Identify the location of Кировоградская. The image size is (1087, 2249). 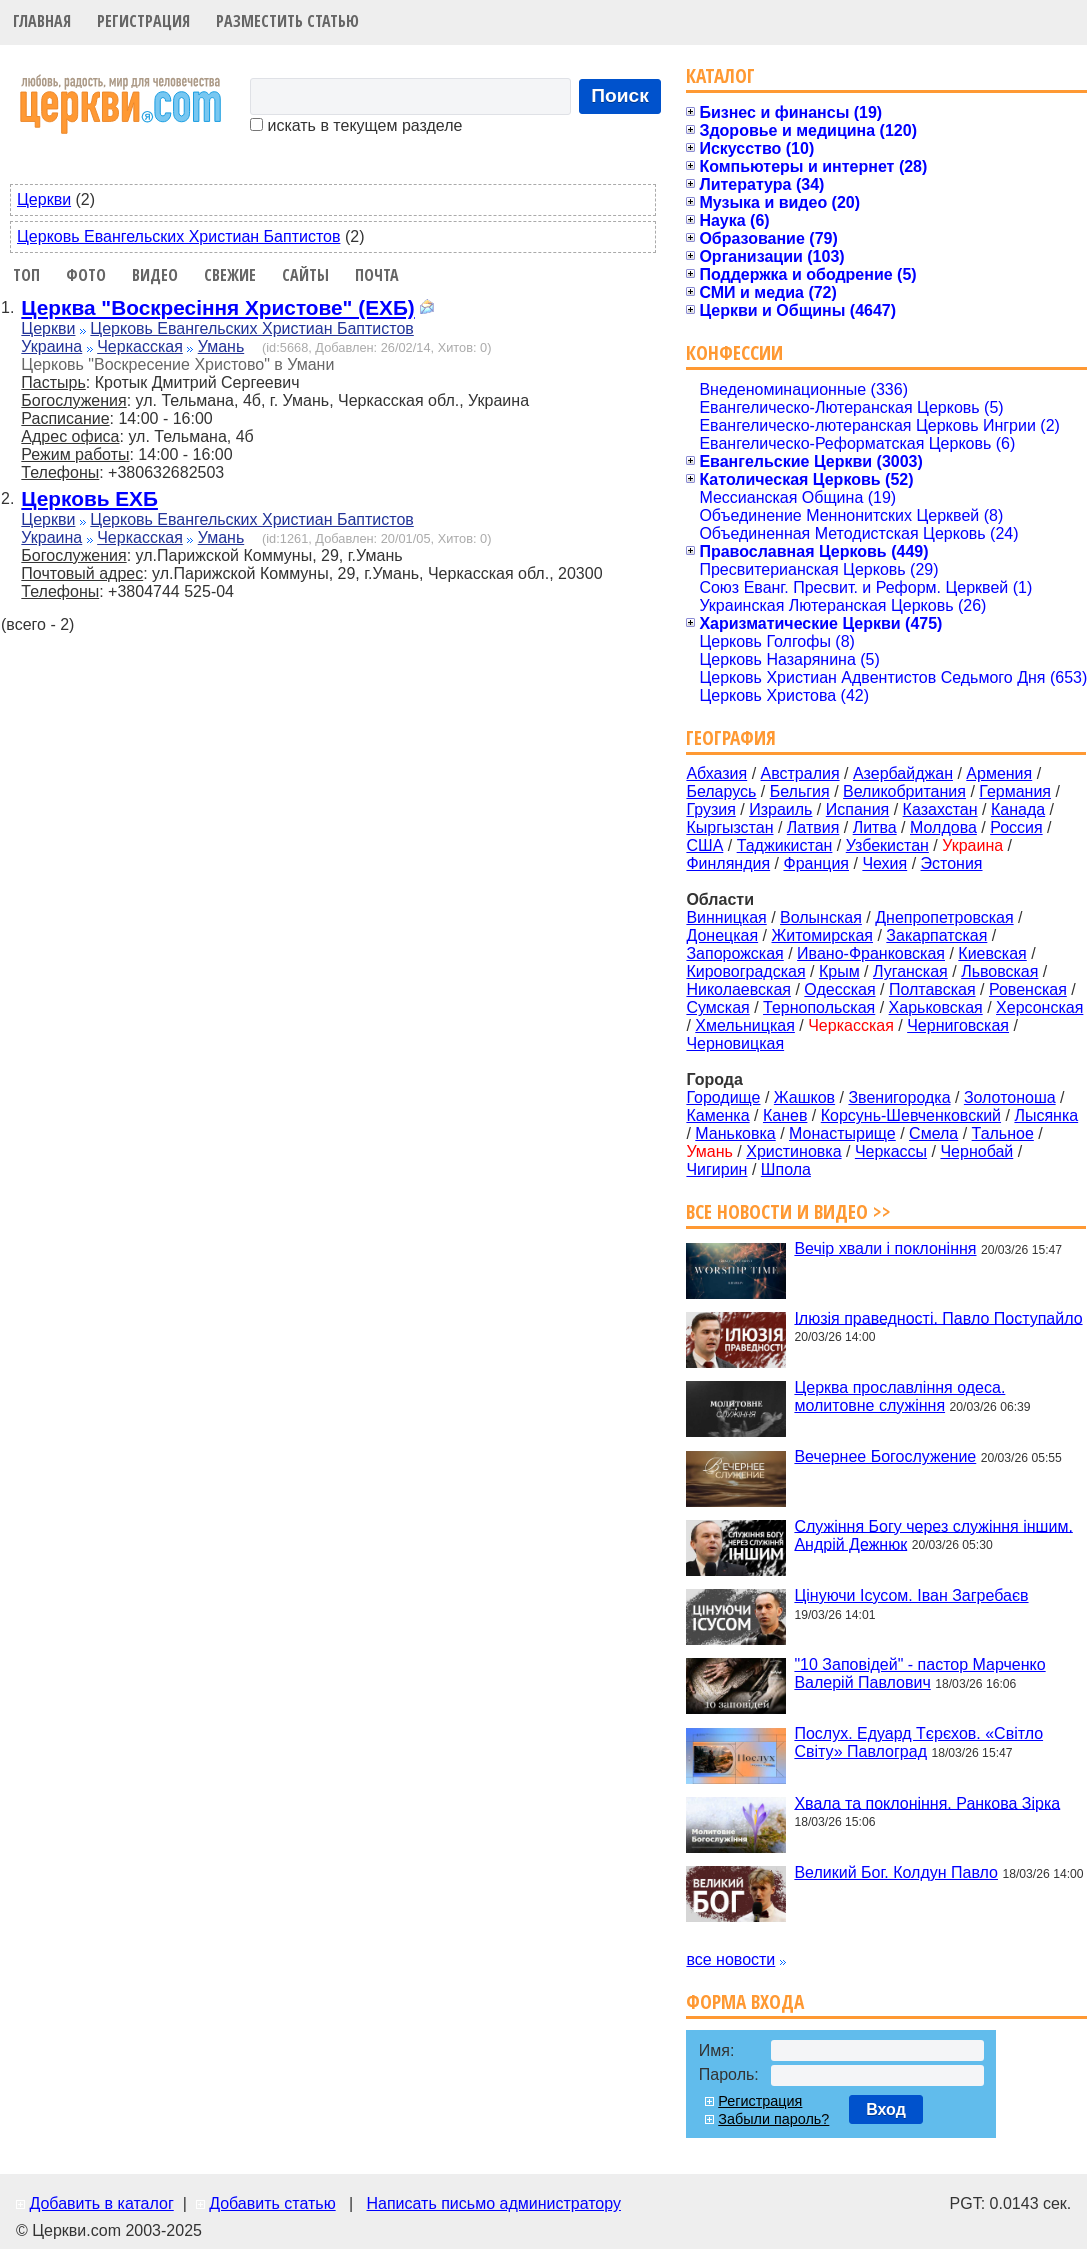
(745, 971).